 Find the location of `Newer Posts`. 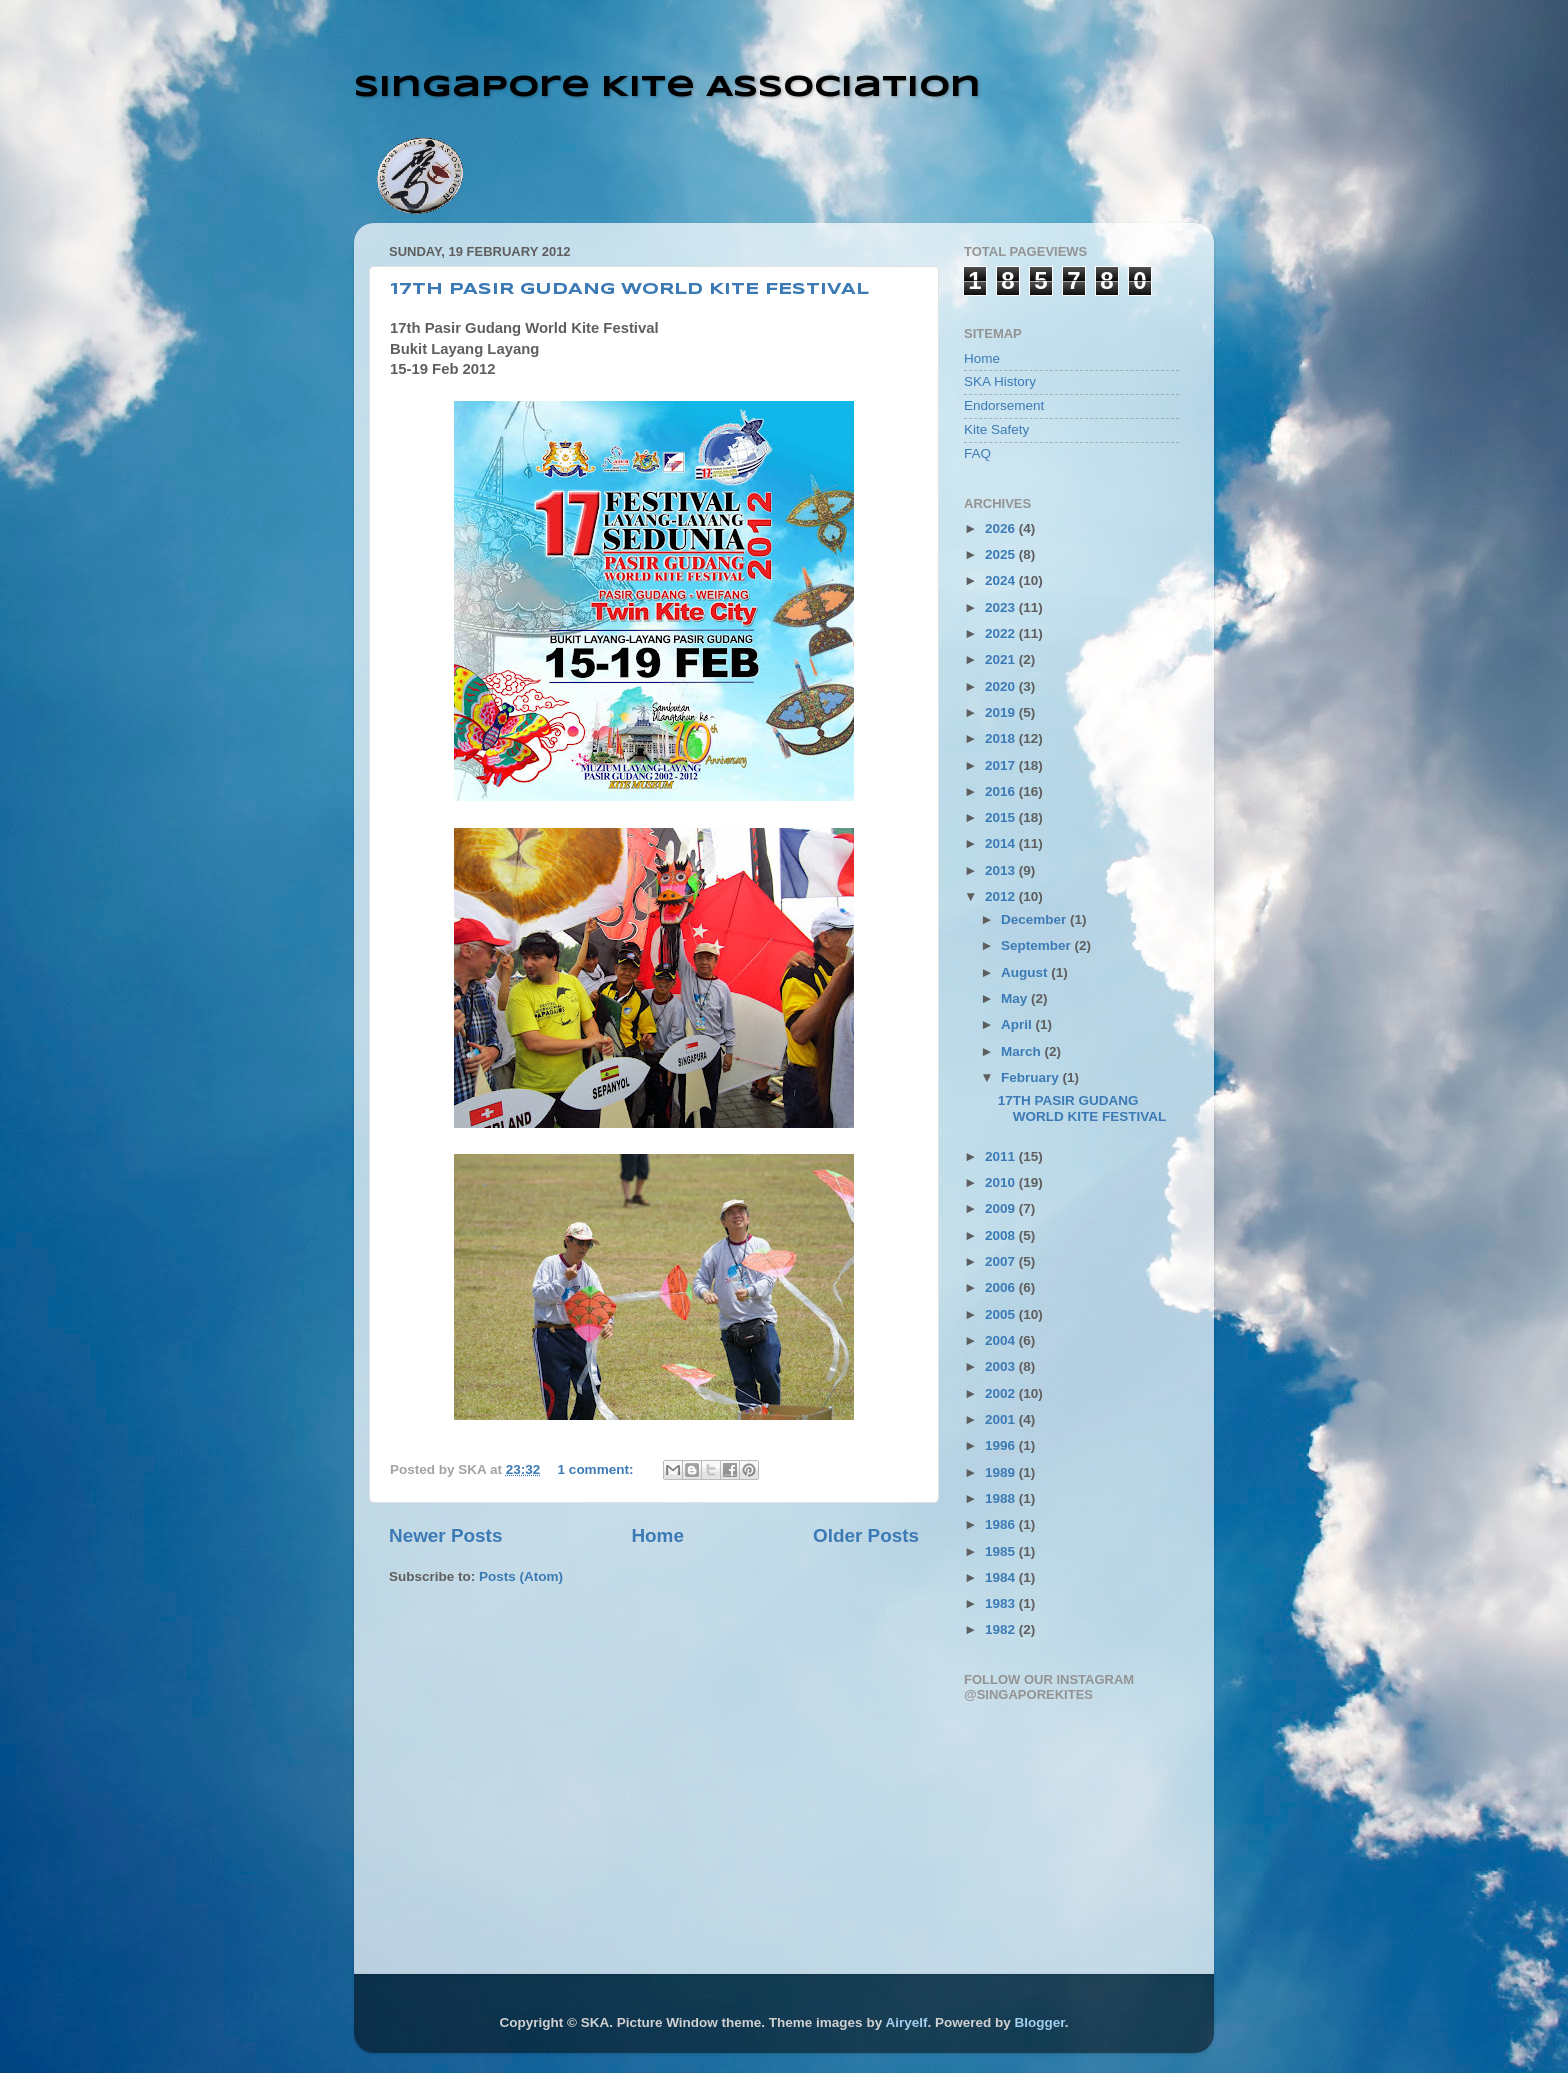

Newer Posts is located at coordinates (445, 1535).